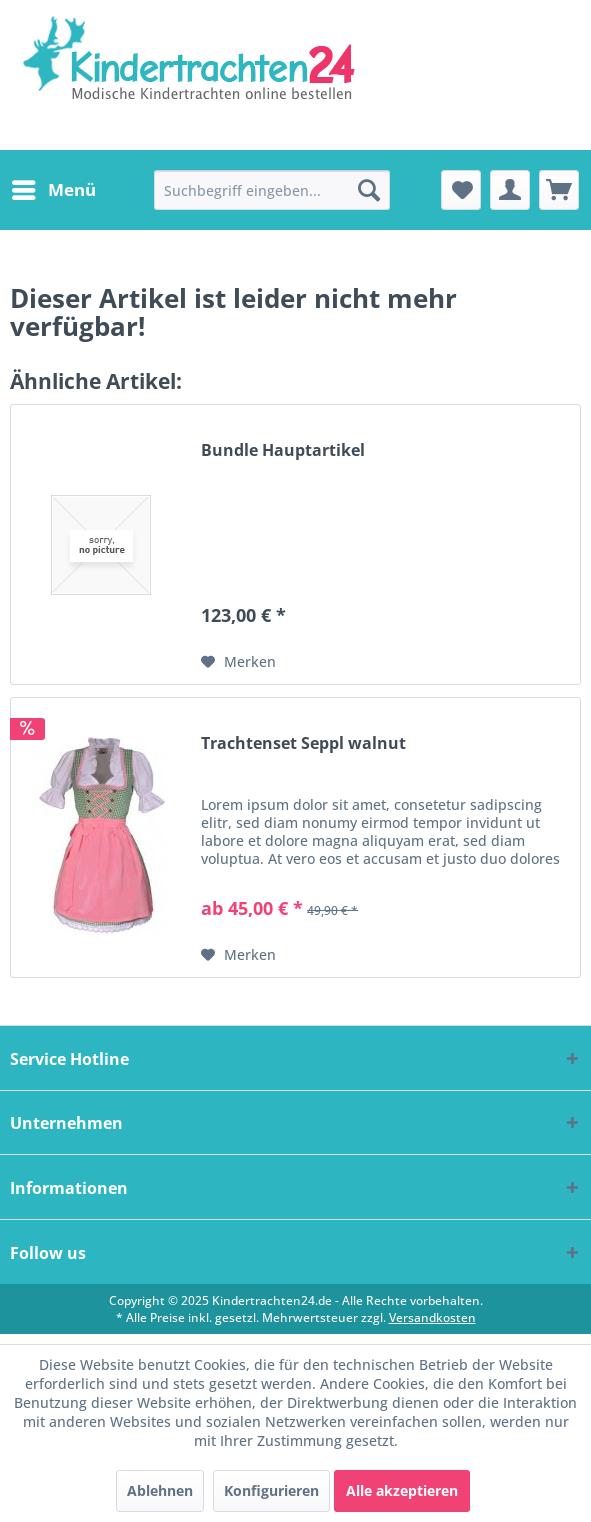 The width and height of the screenshot is (591, 1522). Describe the element at coordinates (283, 450) in the screenshot. I see `Bundle Hauptartikel` at that location.